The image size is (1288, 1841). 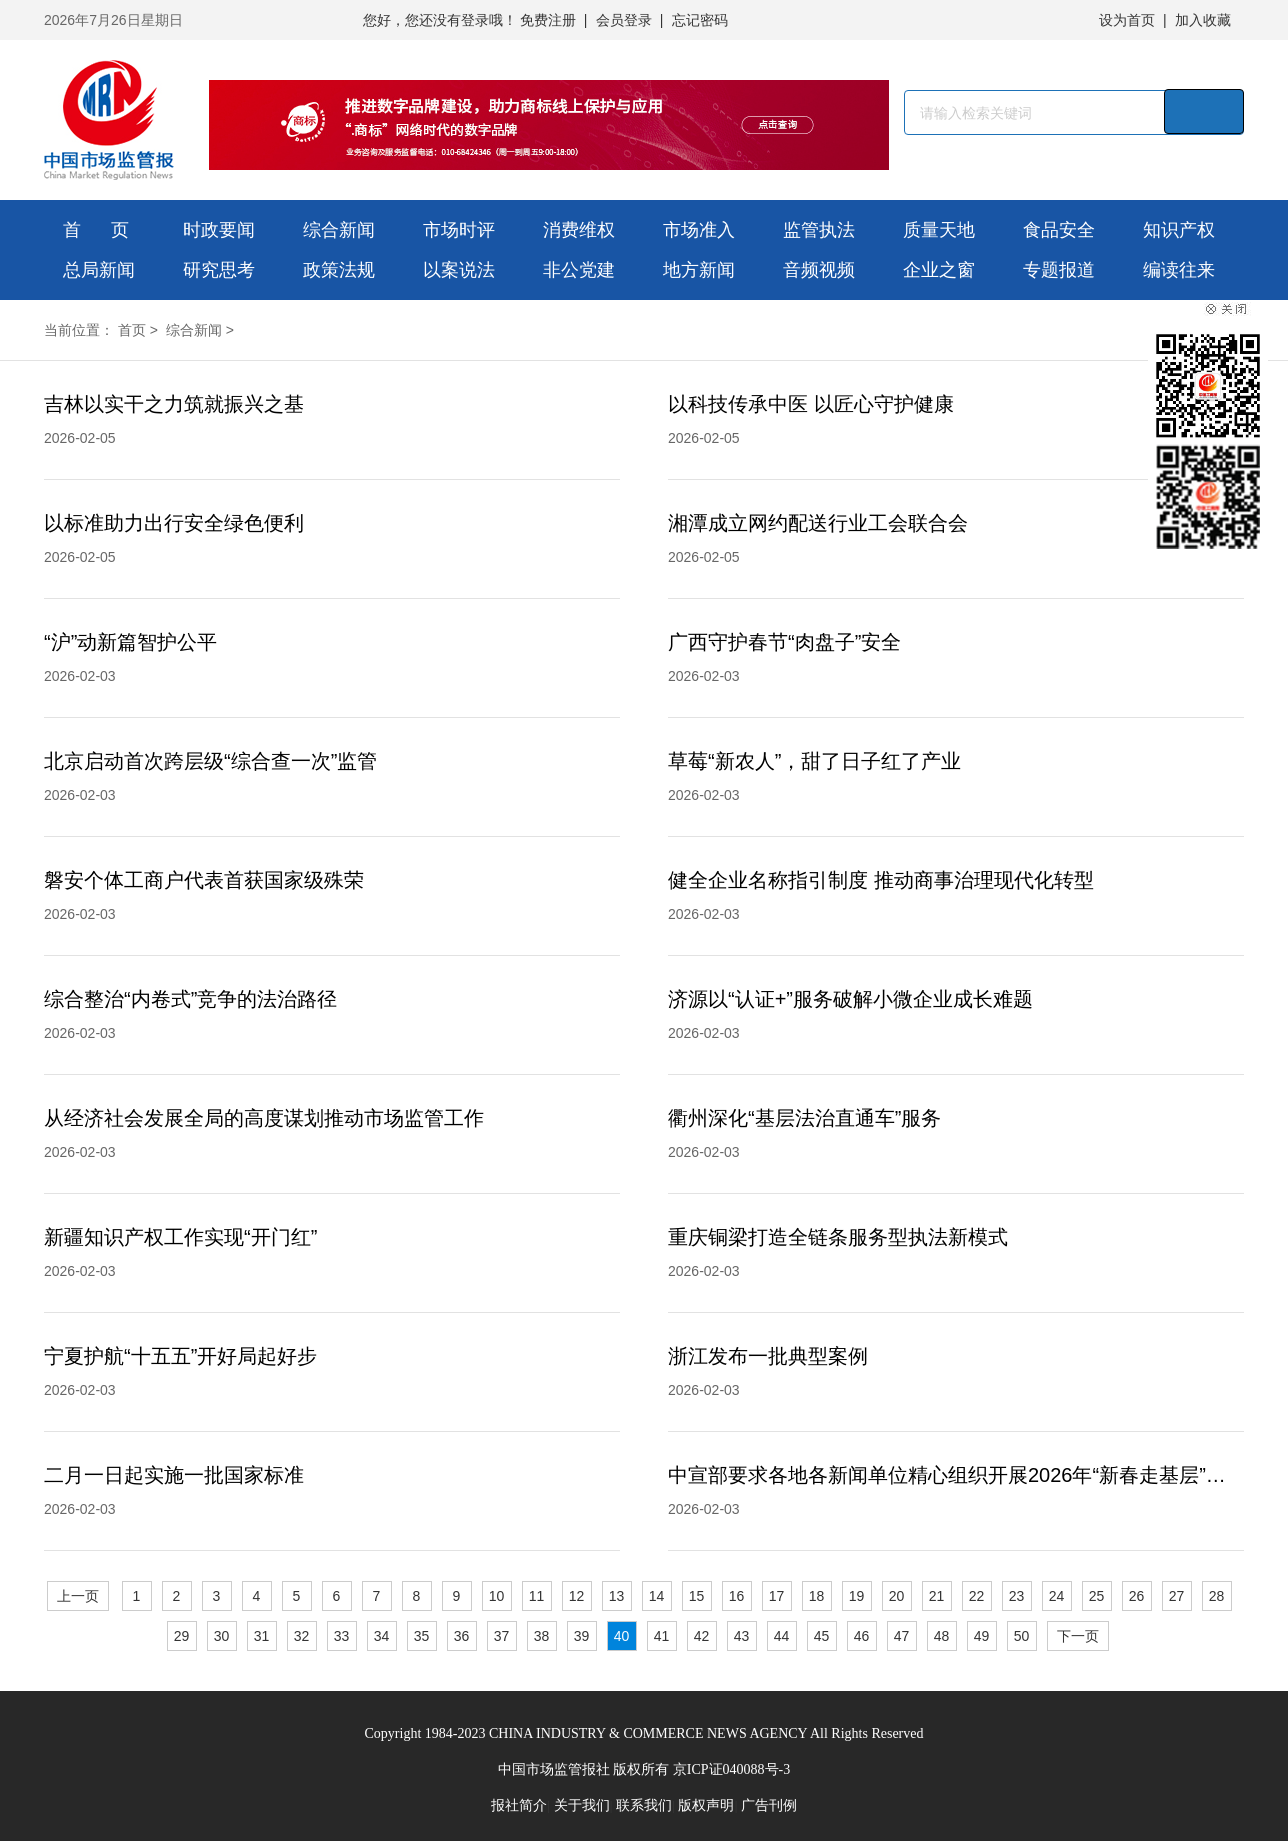 What do you see at coordinates (459, 270) in the screenshot?
I see `以案说法` at bounding box center [459, 270].